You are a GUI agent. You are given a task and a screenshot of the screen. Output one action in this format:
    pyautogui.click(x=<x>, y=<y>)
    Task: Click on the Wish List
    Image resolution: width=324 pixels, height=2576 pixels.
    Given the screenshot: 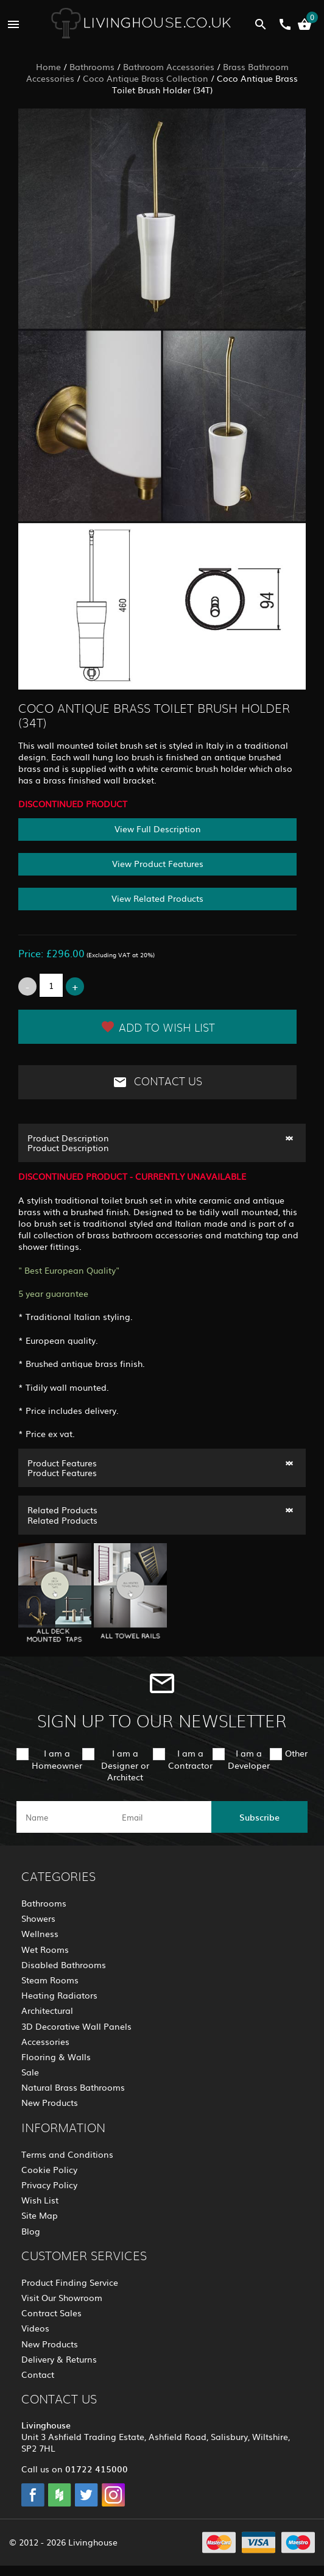 What is the action you would take?
    pyautogui.click(x=39, y=2200)
    